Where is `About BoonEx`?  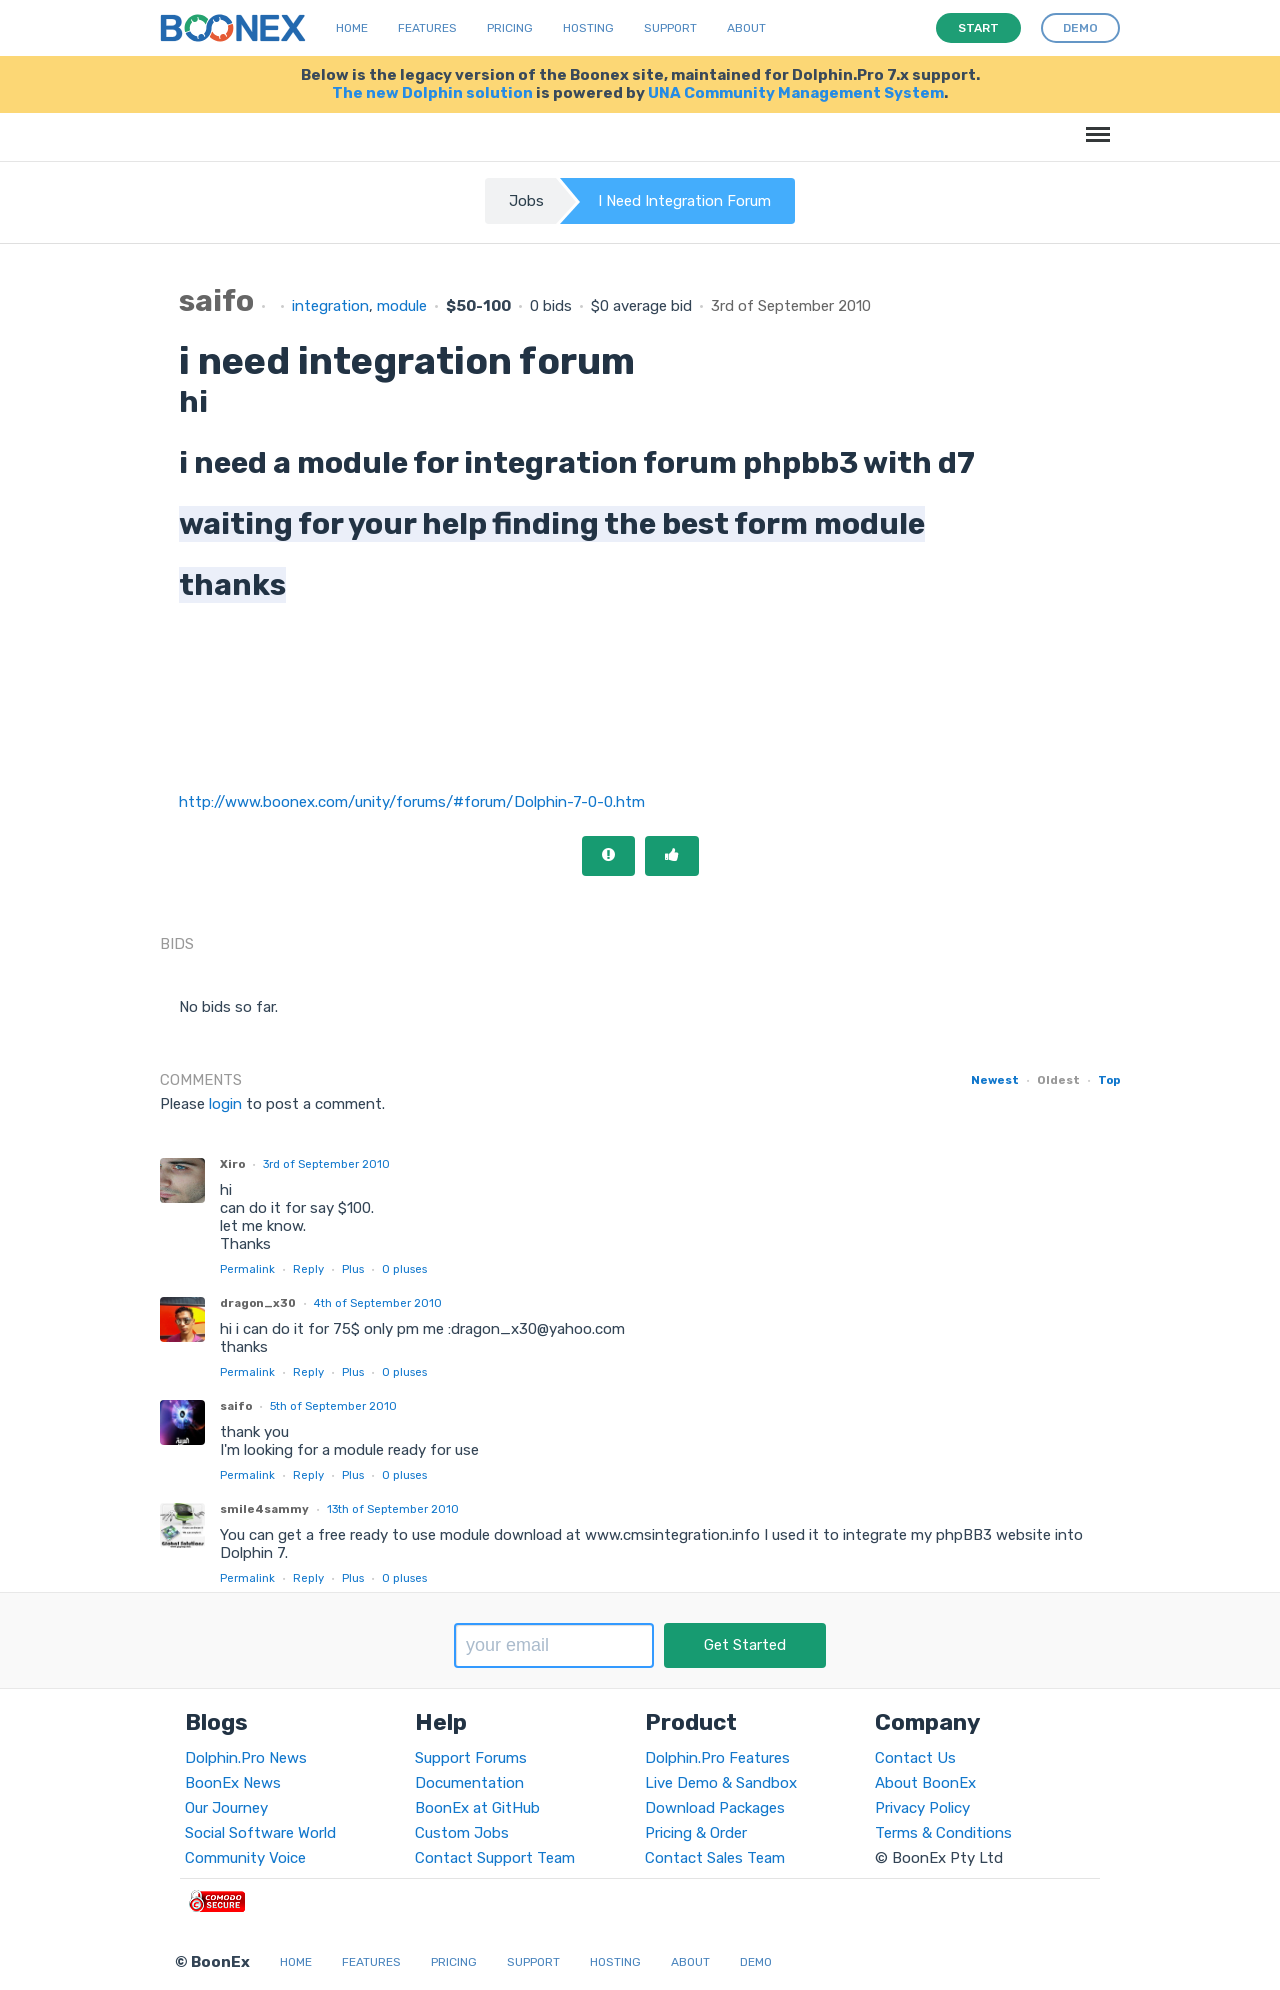
About BoonEx is located at coordinates (925, 1783).